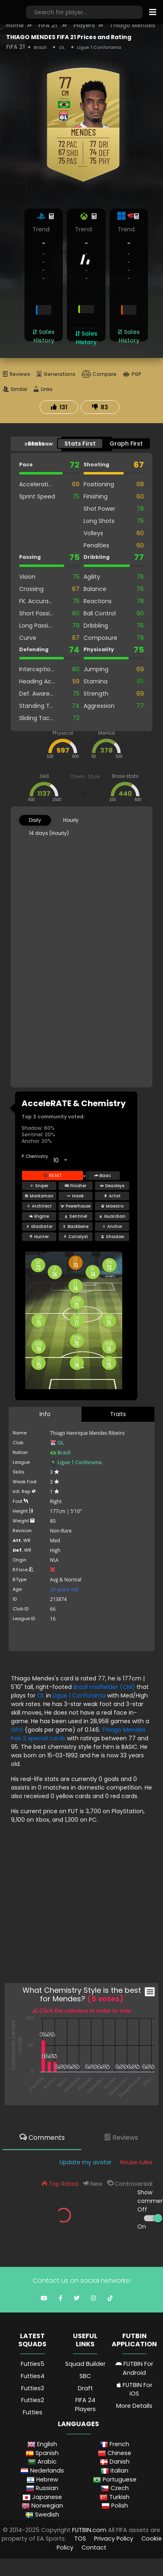 This screenshot has width=163, height=2576. I want to click on Finisher, so click(75, 1186).